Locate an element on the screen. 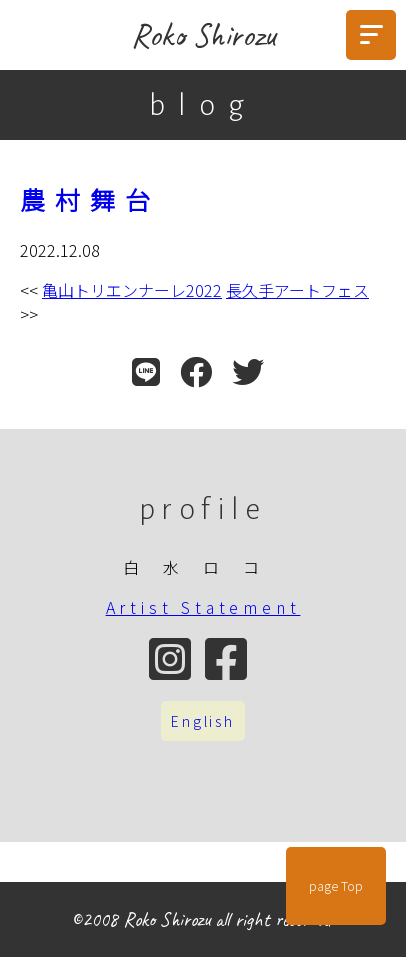  長久手アートフェス is located at coordinates (297, 290).